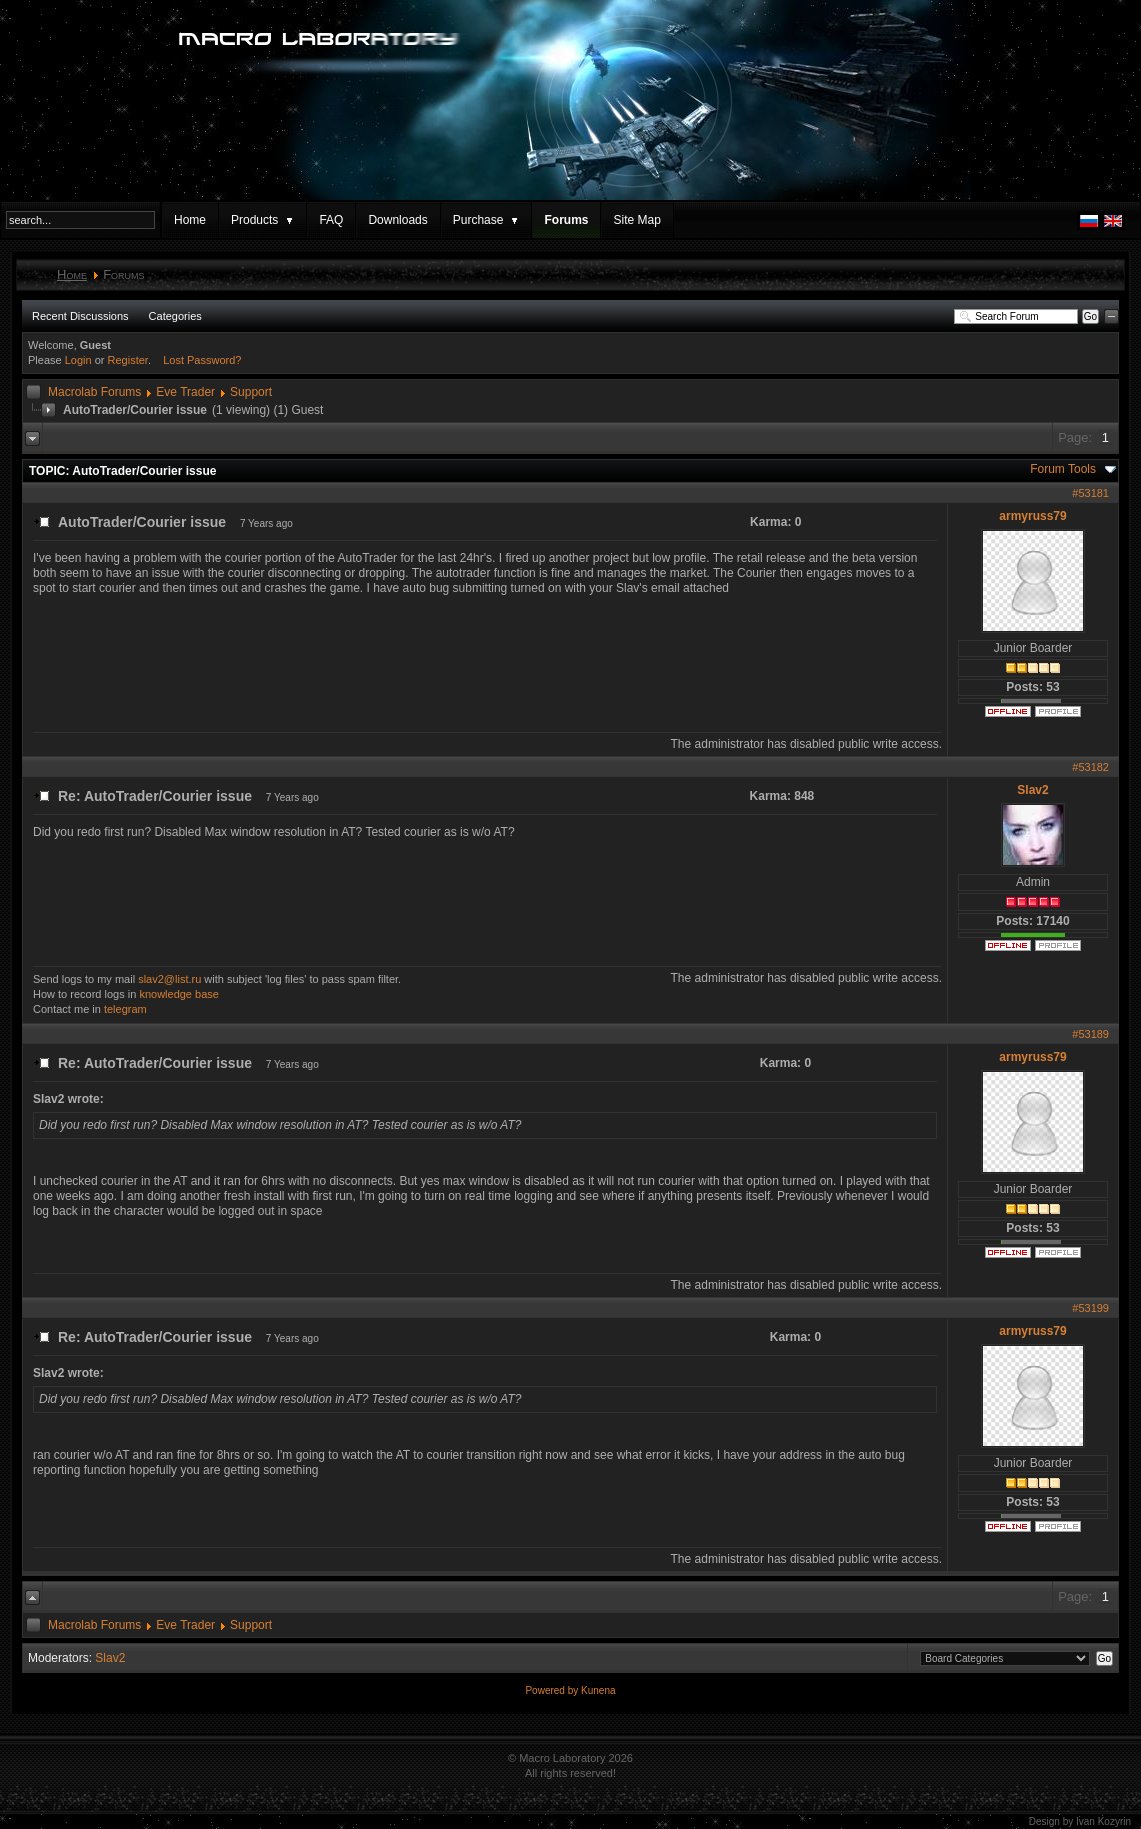 Image resolution: width=1141 pixels, height=1829 pixels. What do you see at coordinates (1090, 1308) in the screenshot?
I see `#53199` at bounding box center [1090, 1308].